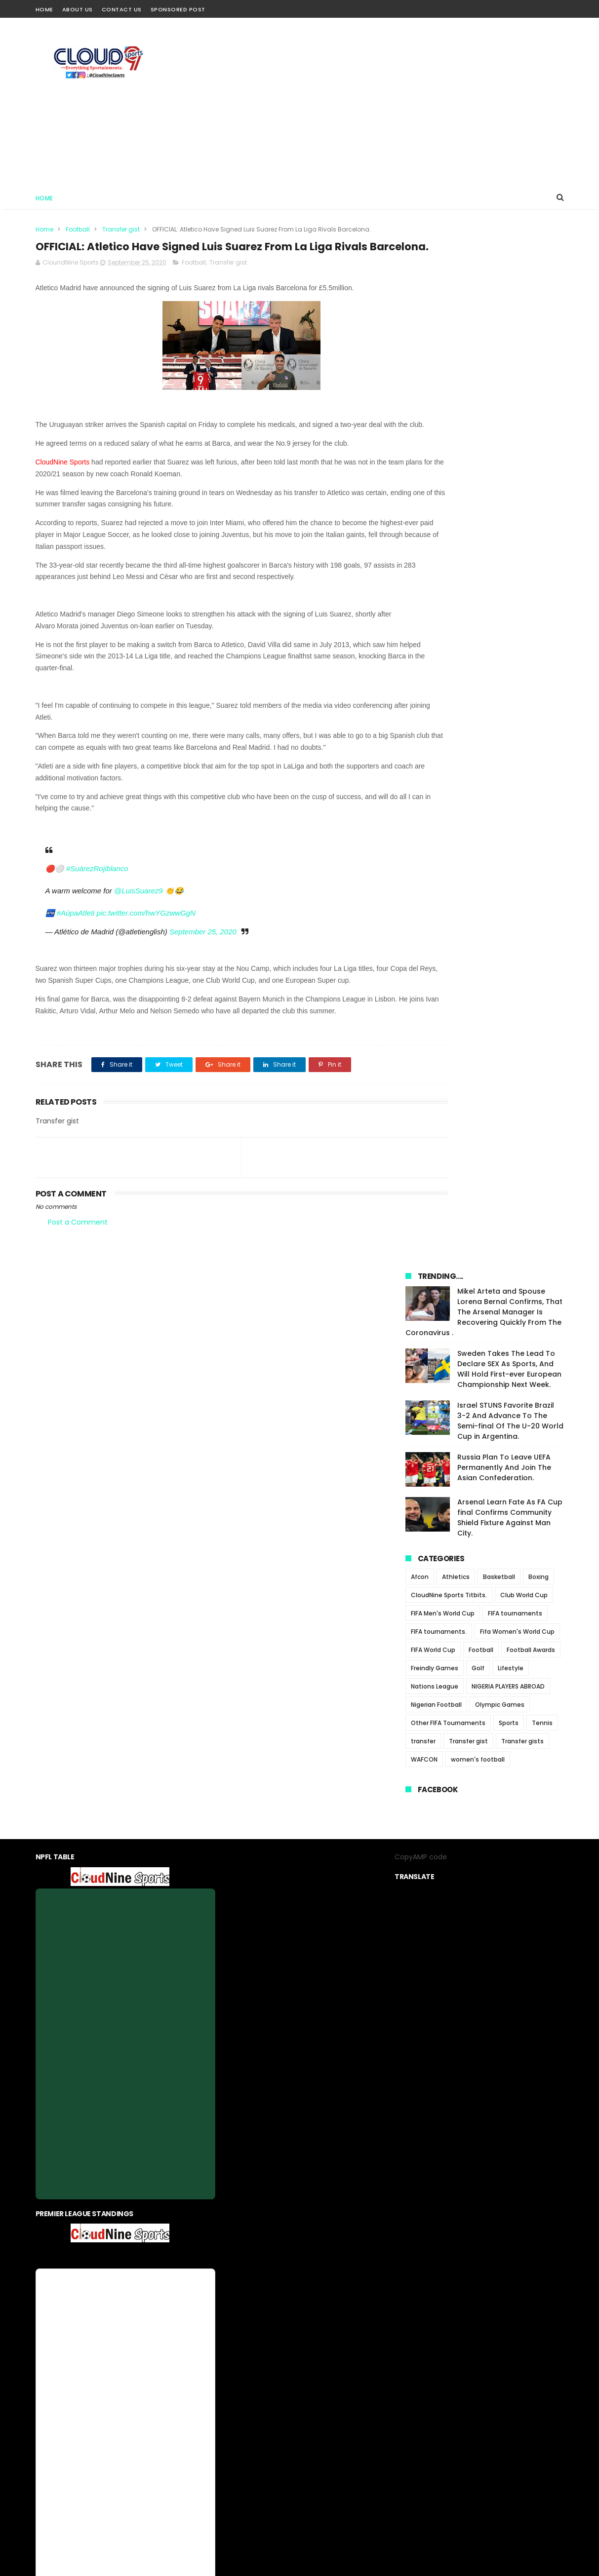 Image resolution: width=599 pixels, height=2576 pixels. What do you see at coordinates (424, 742) in the screenshot?
I see `WAFCON` at bounding box center [424, 742].